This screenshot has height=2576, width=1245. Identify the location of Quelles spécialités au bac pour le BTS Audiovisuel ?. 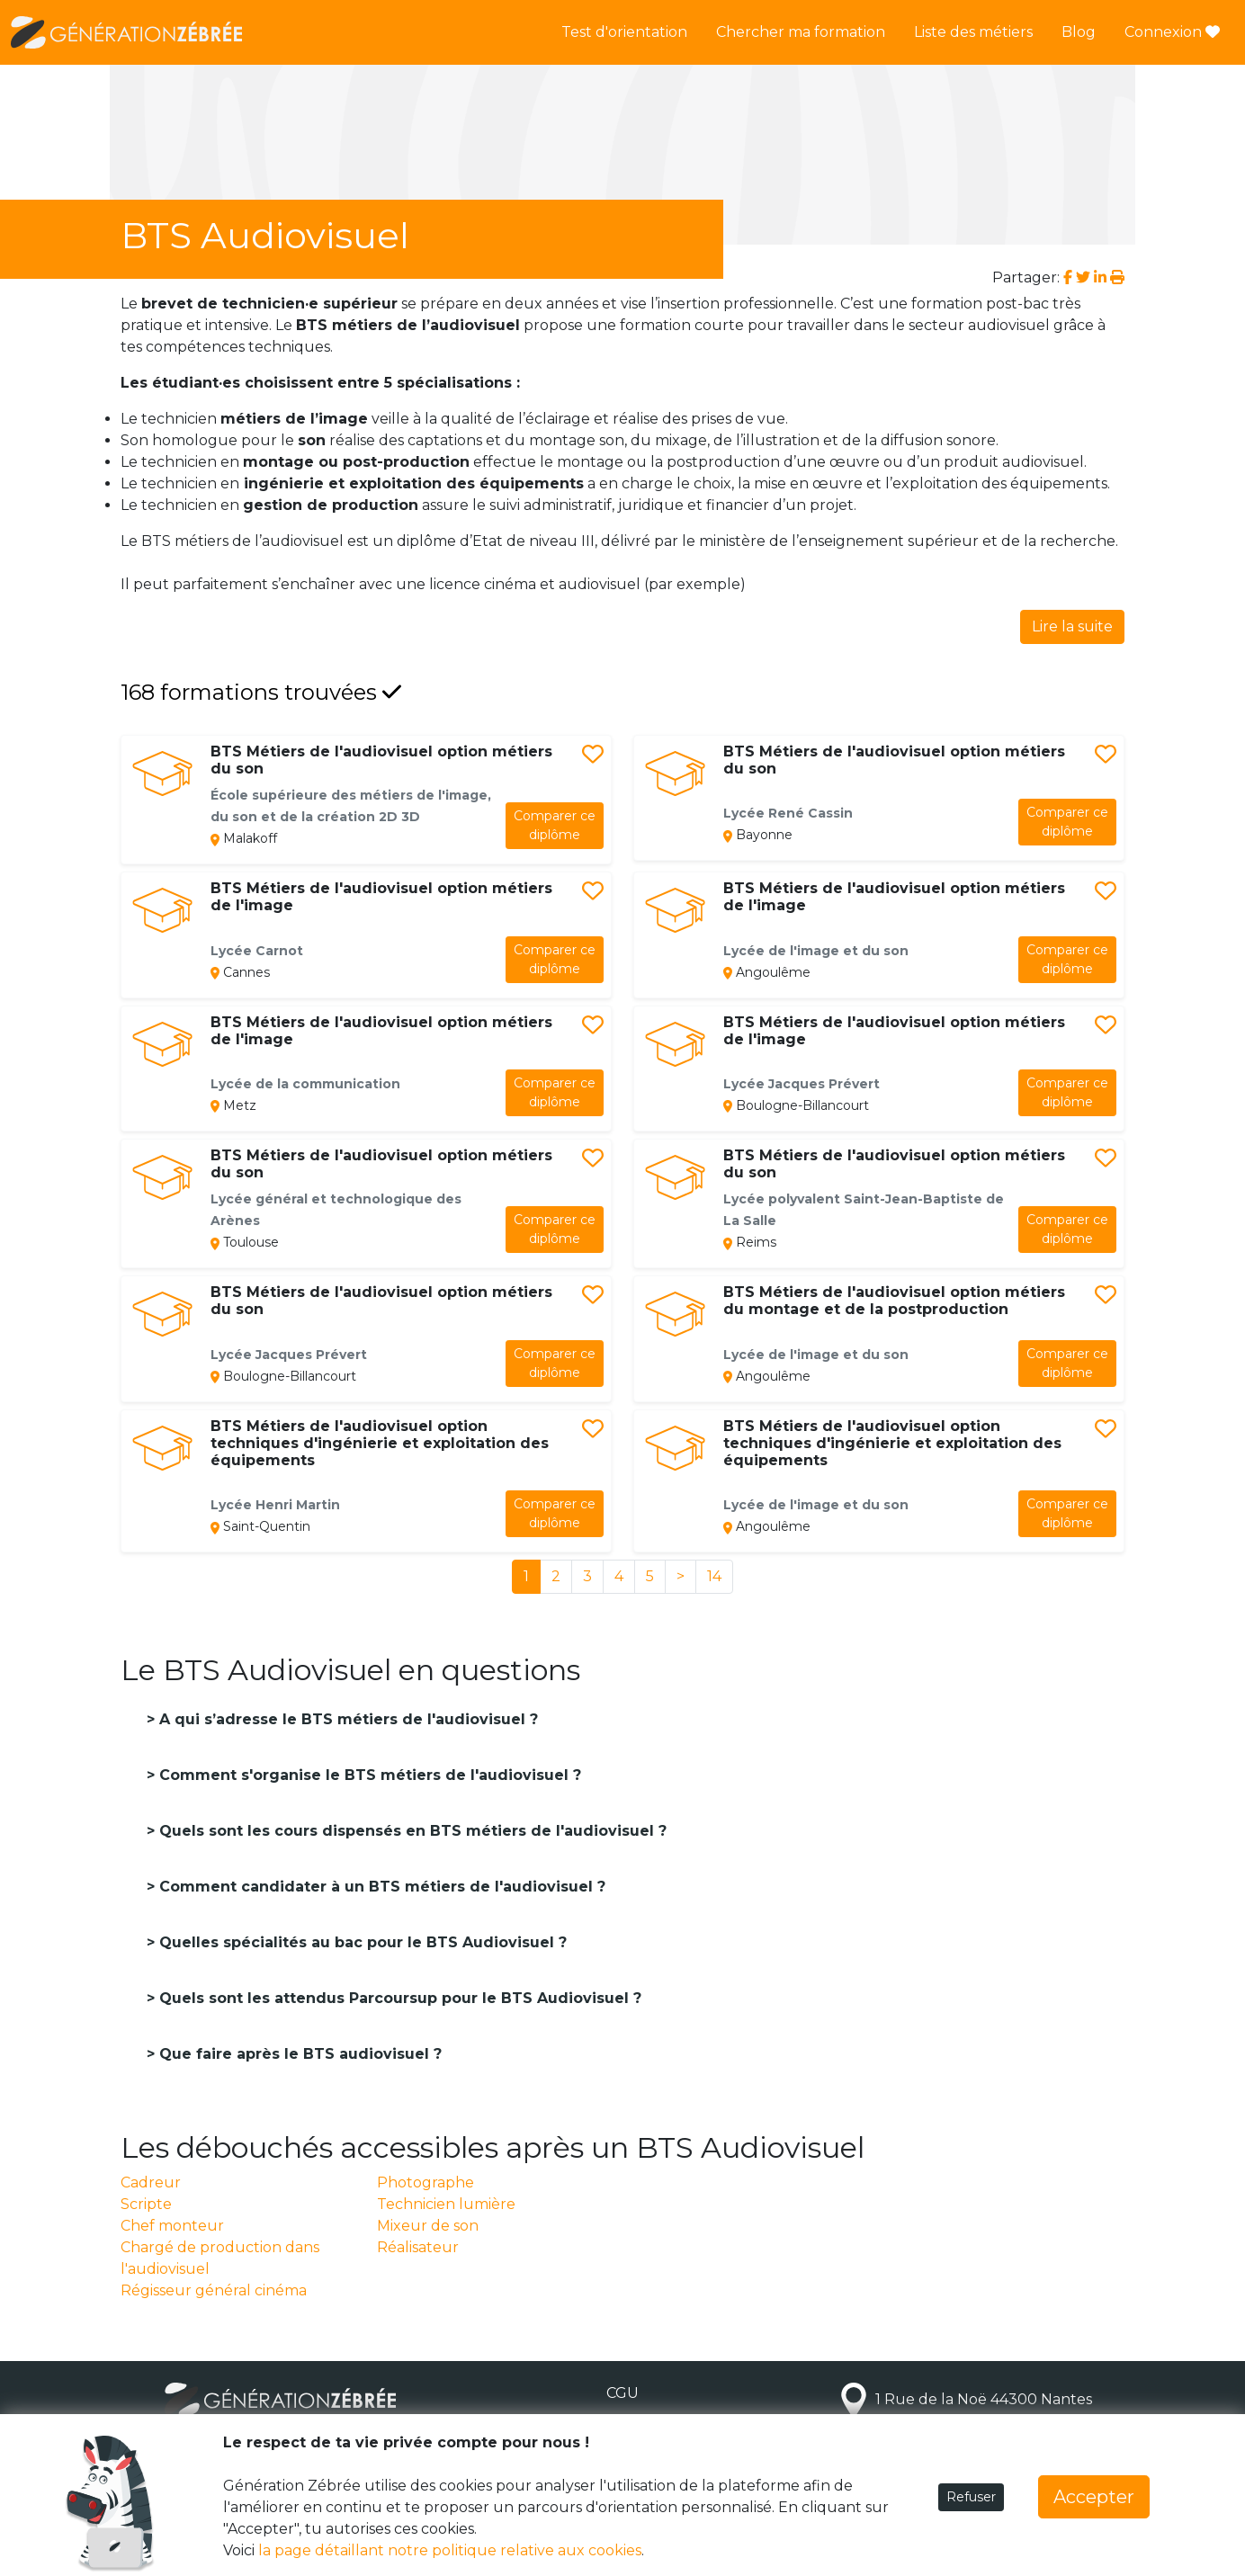
(361, 1942).